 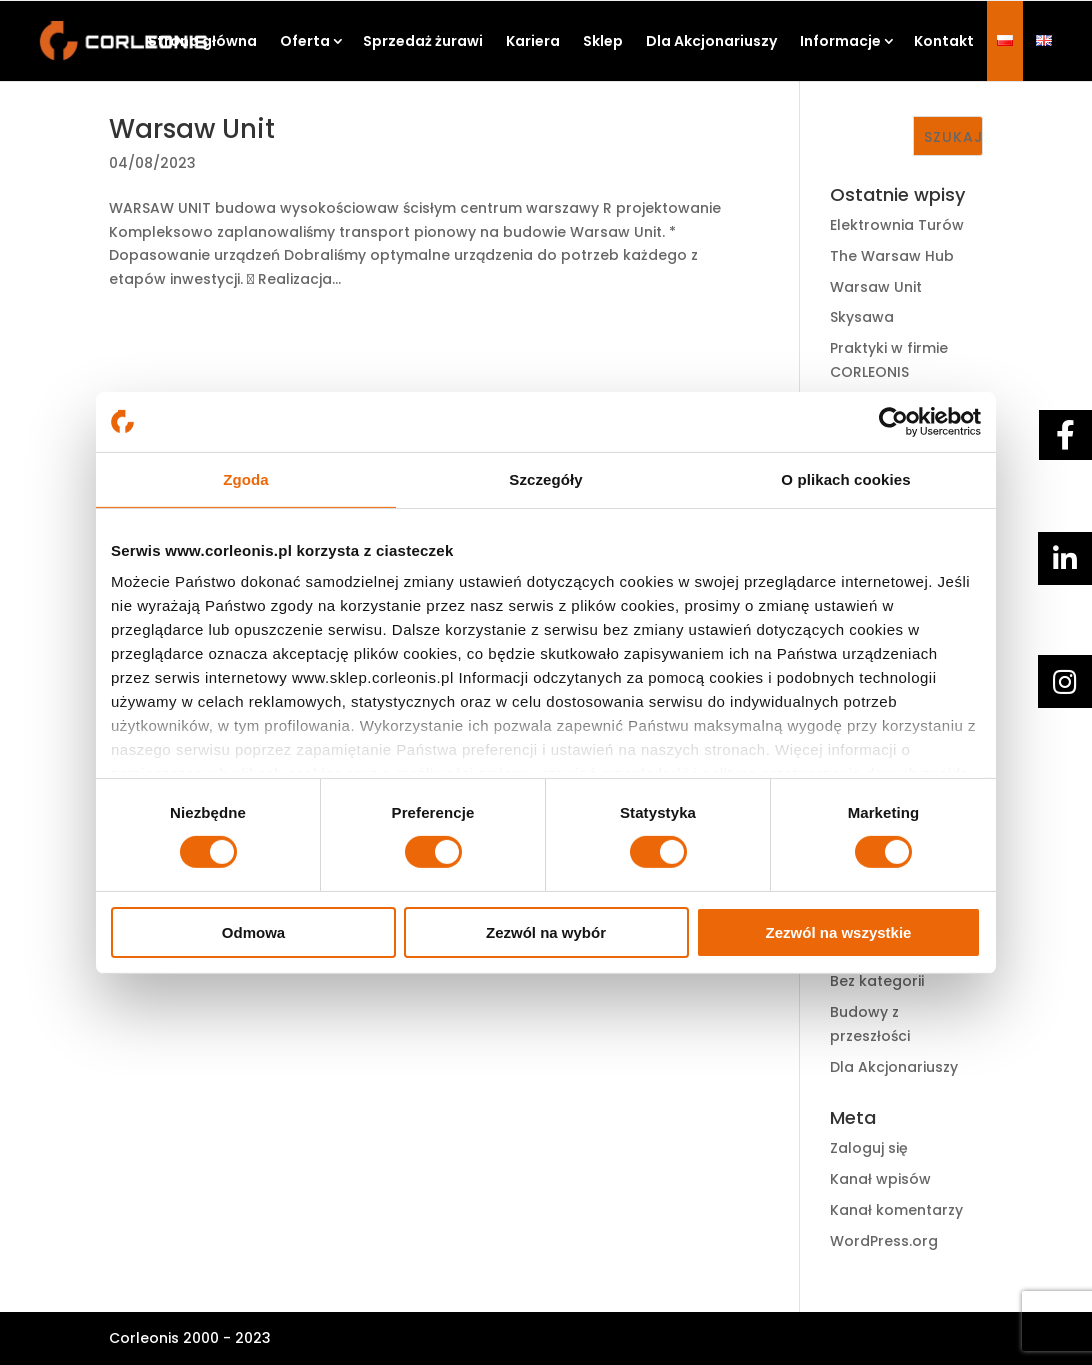 I want to click on Elektrownia Turów, so click(x=897, y=225).